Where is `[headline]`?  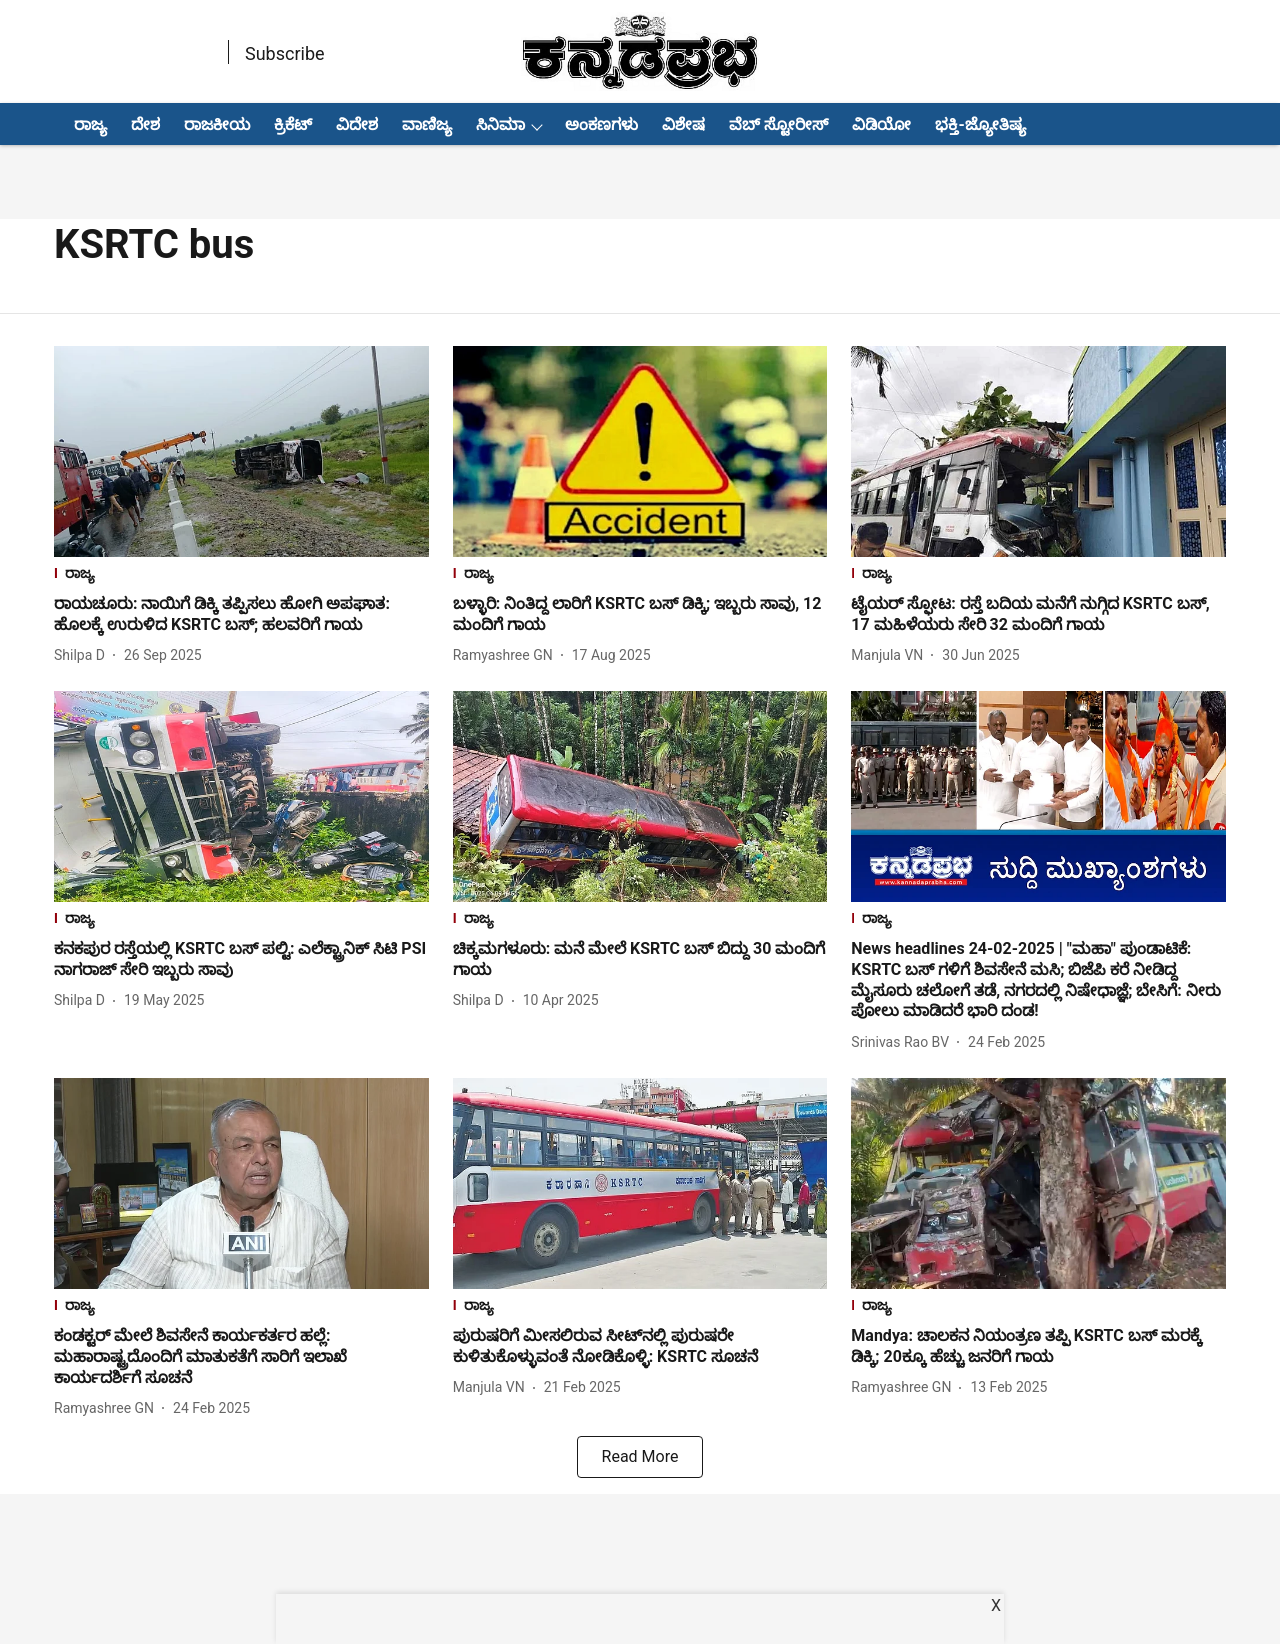 [headline] is located at coordinates (241, 615).